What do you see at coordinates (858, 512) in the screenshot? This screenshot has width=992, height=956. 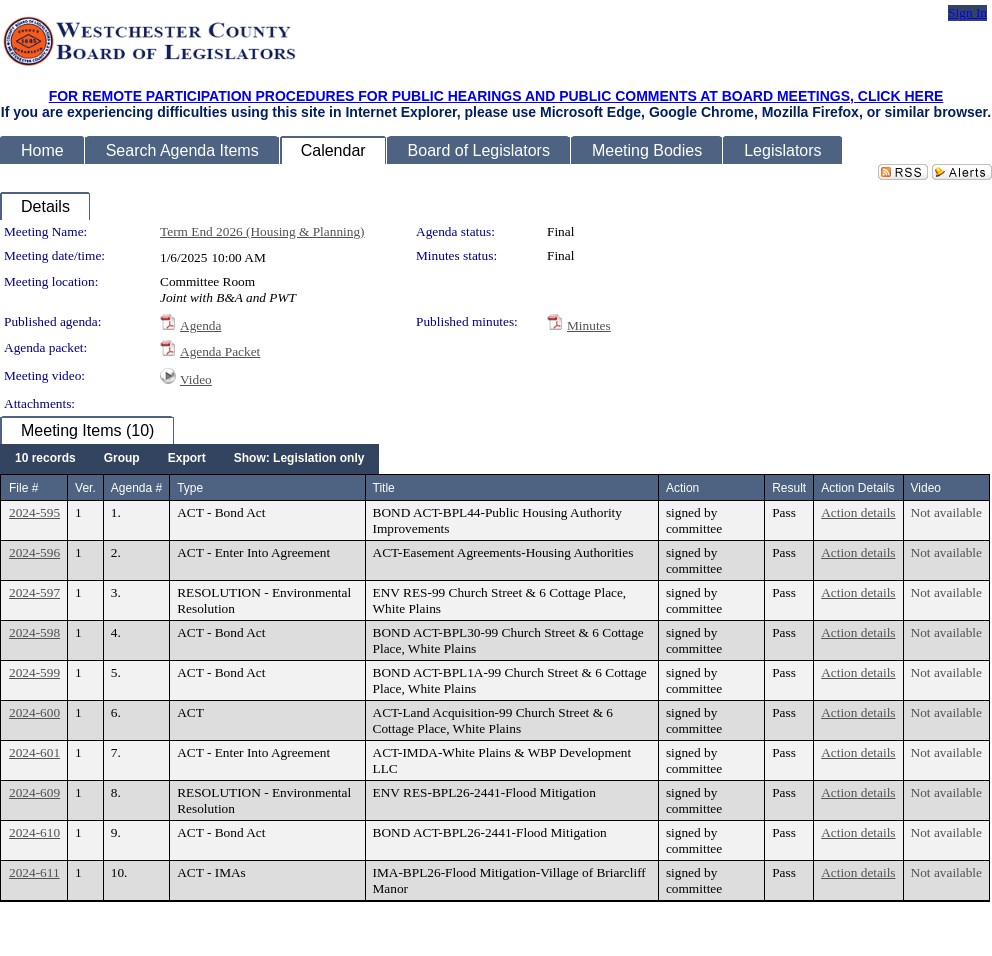 I see `Action details` at bounding box center [858, 512].